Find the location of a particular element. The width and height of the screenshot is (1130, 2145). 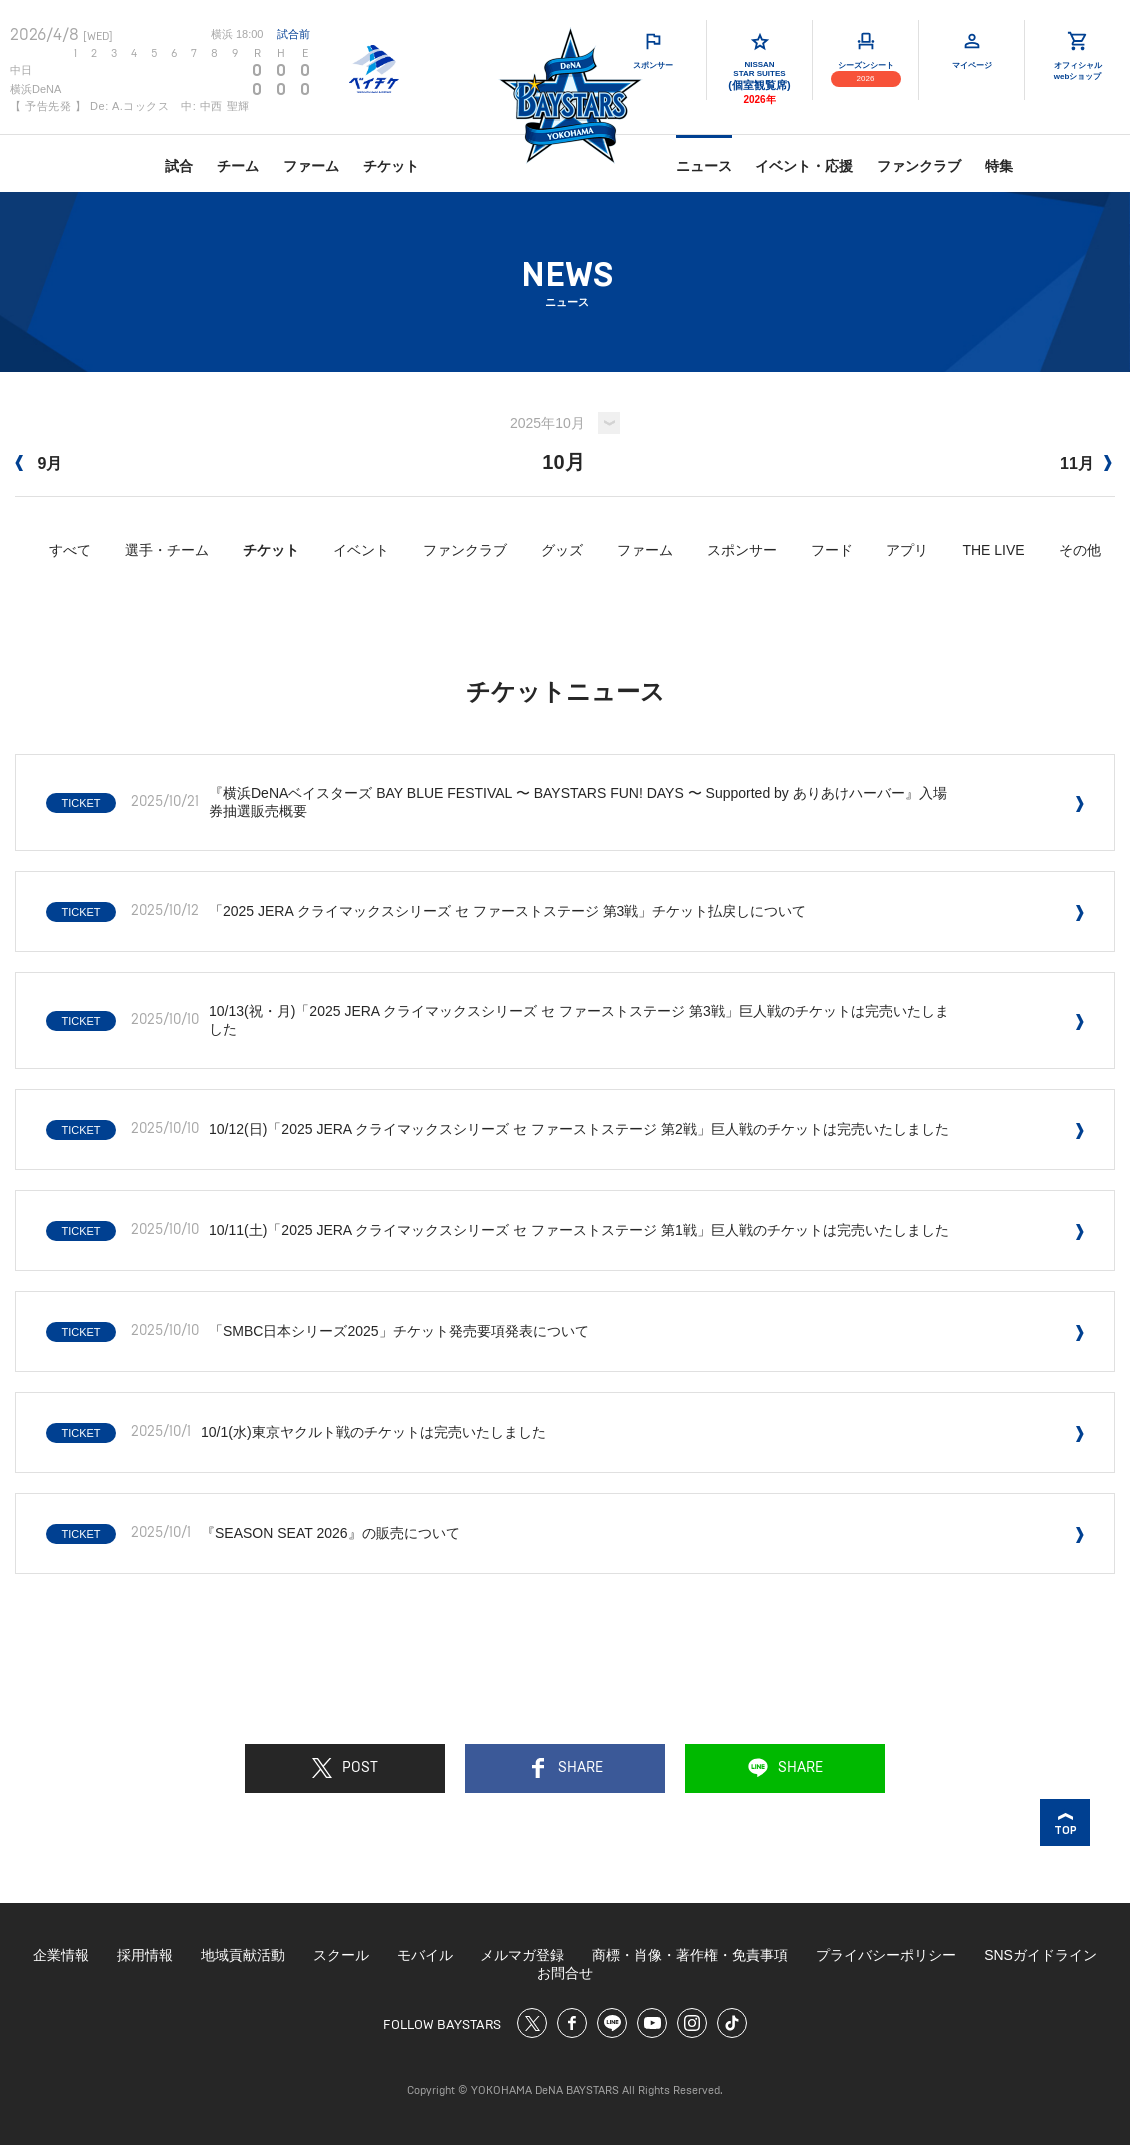

チーム is located at coordinates (238, 166).